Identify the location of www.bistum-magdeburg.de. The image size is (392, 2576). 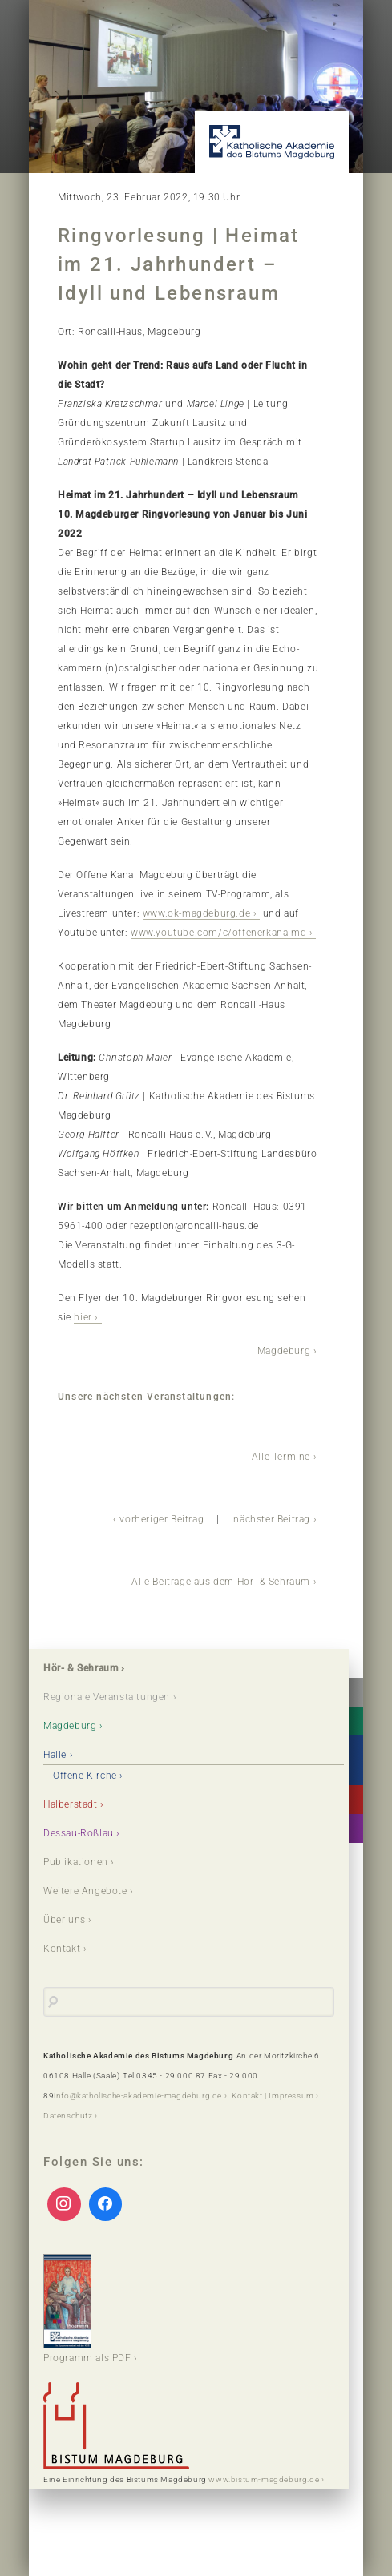
(263, 2479).